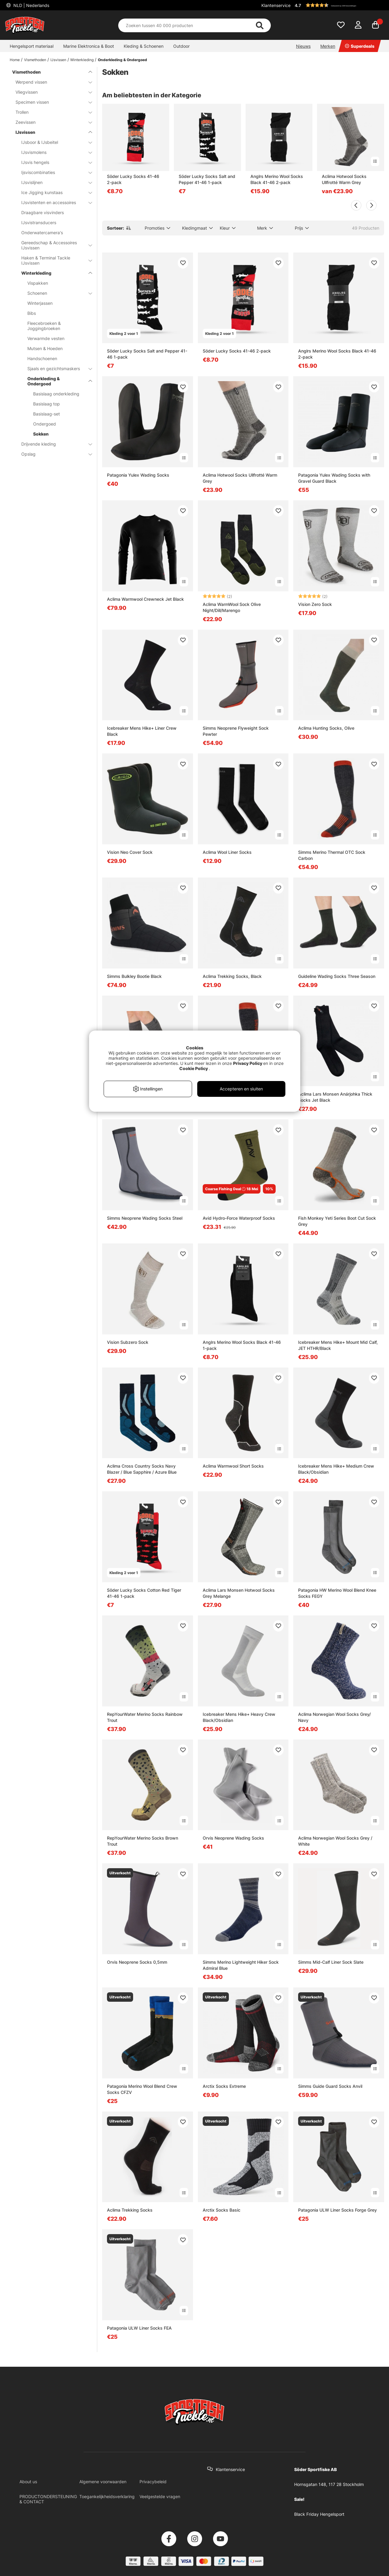 Image resolution: width=389 pixels, height=2576 pixels. Describe the element at coordinates (127, 1342) in the screenshot. I see `Vision Subzero Sock` at that location.